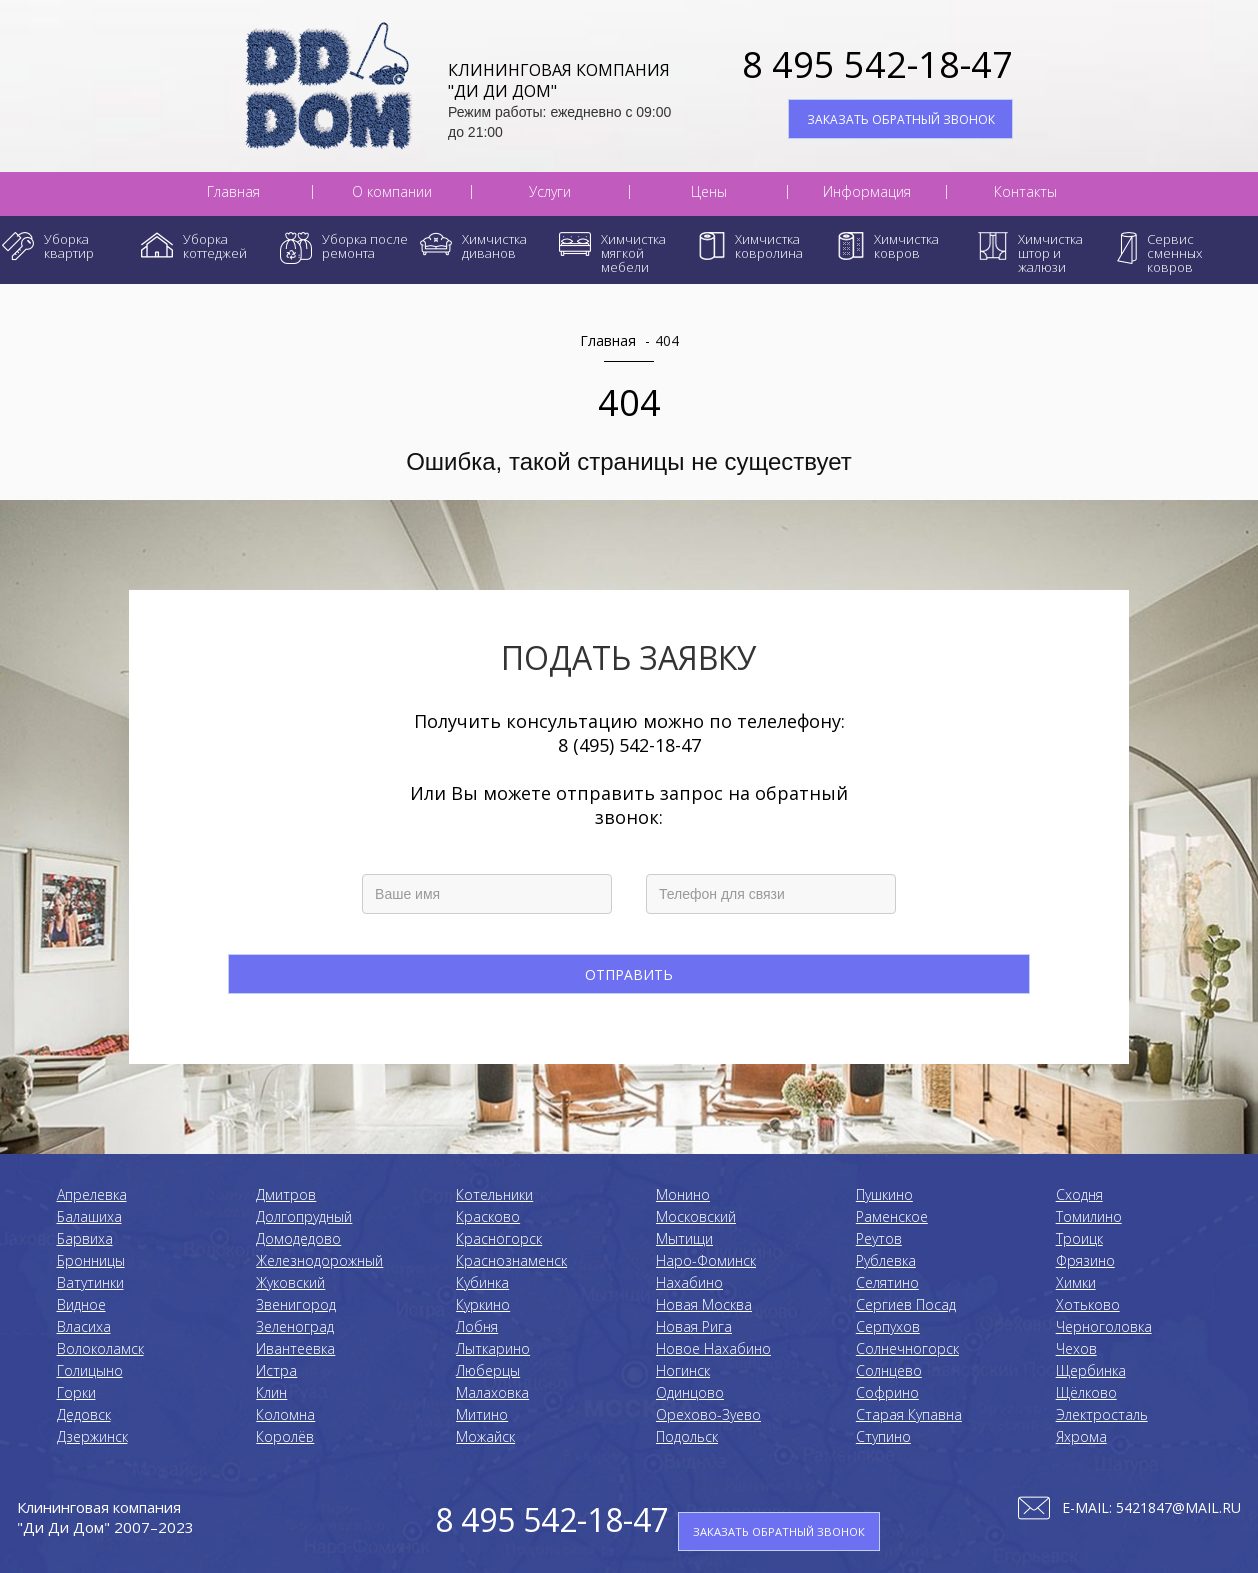  I want to click on Котельники, so click(494, 1194).